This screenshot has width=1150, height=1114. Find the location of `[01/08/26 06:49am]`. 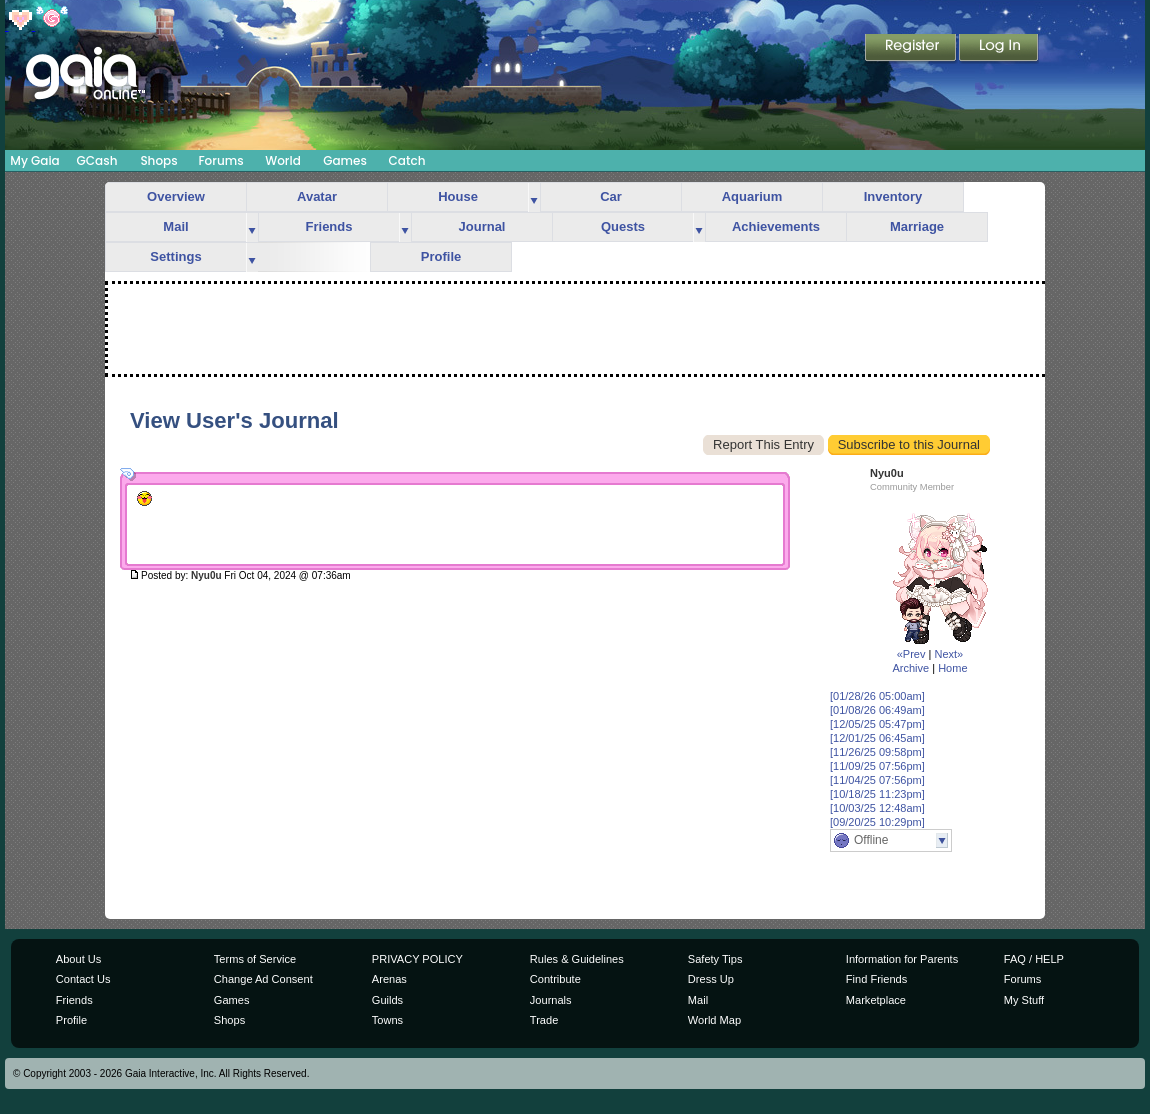

[01/08/26 06:49am] is located at coordinates (877, 710).